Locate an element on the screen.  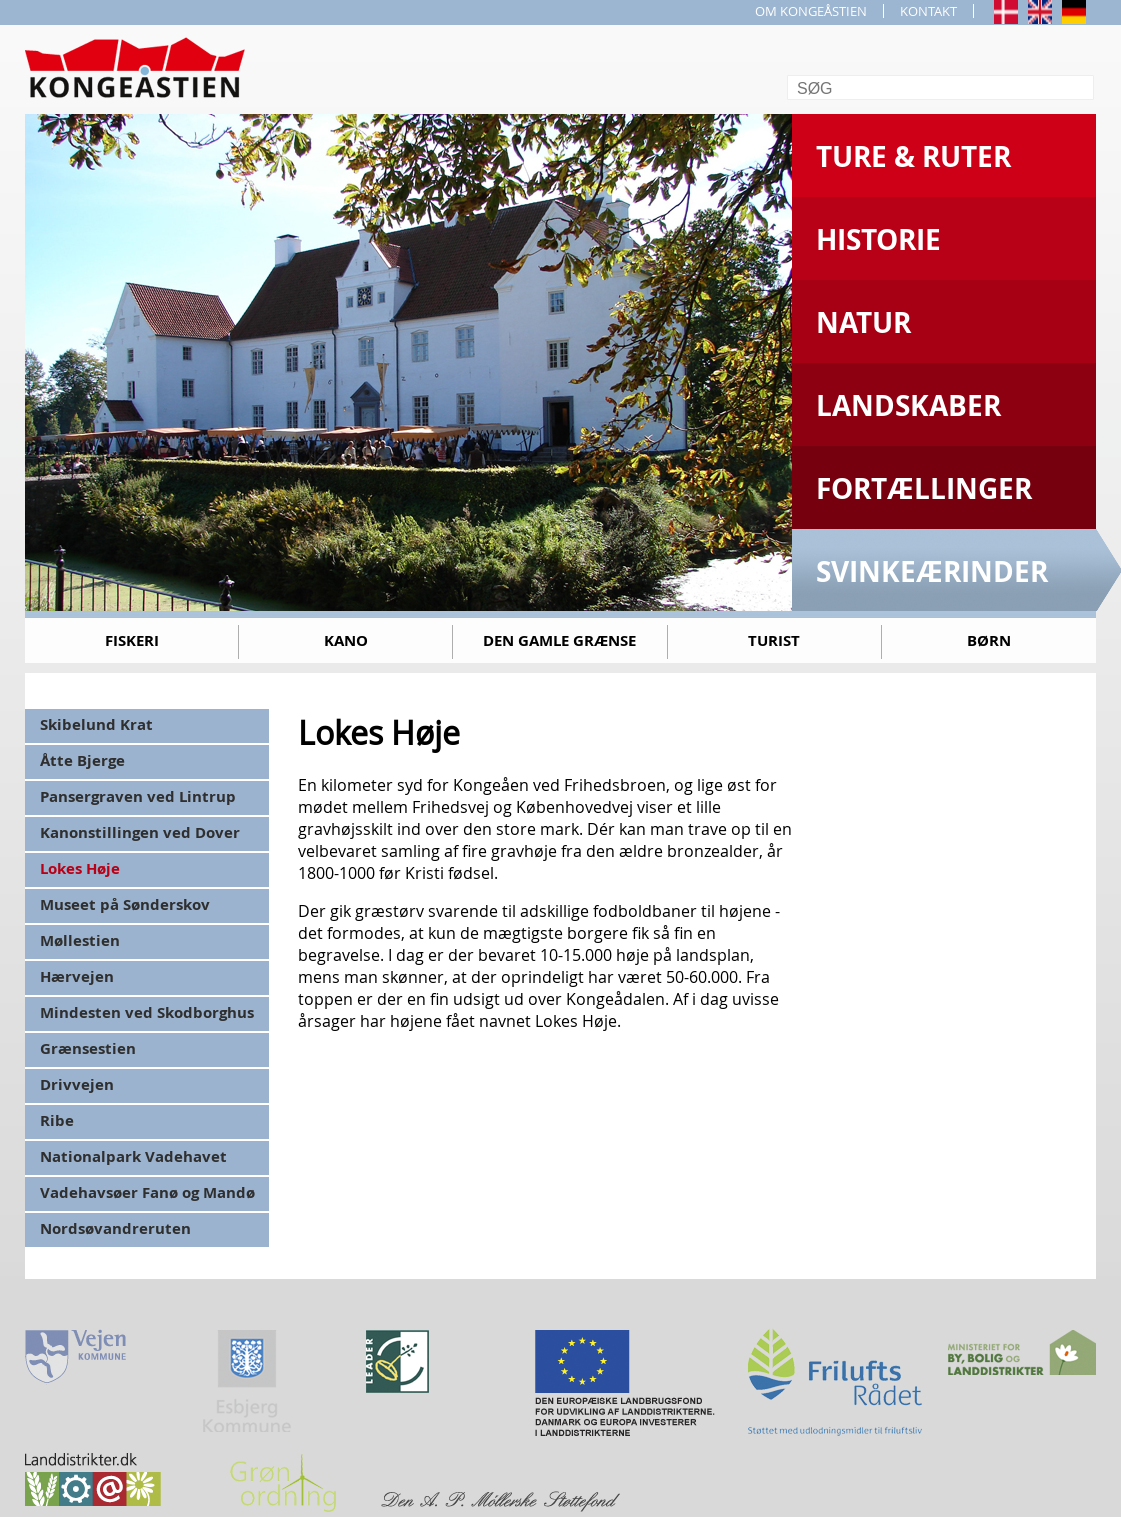
Skibelund Krat is located at coordinates (96, 724).